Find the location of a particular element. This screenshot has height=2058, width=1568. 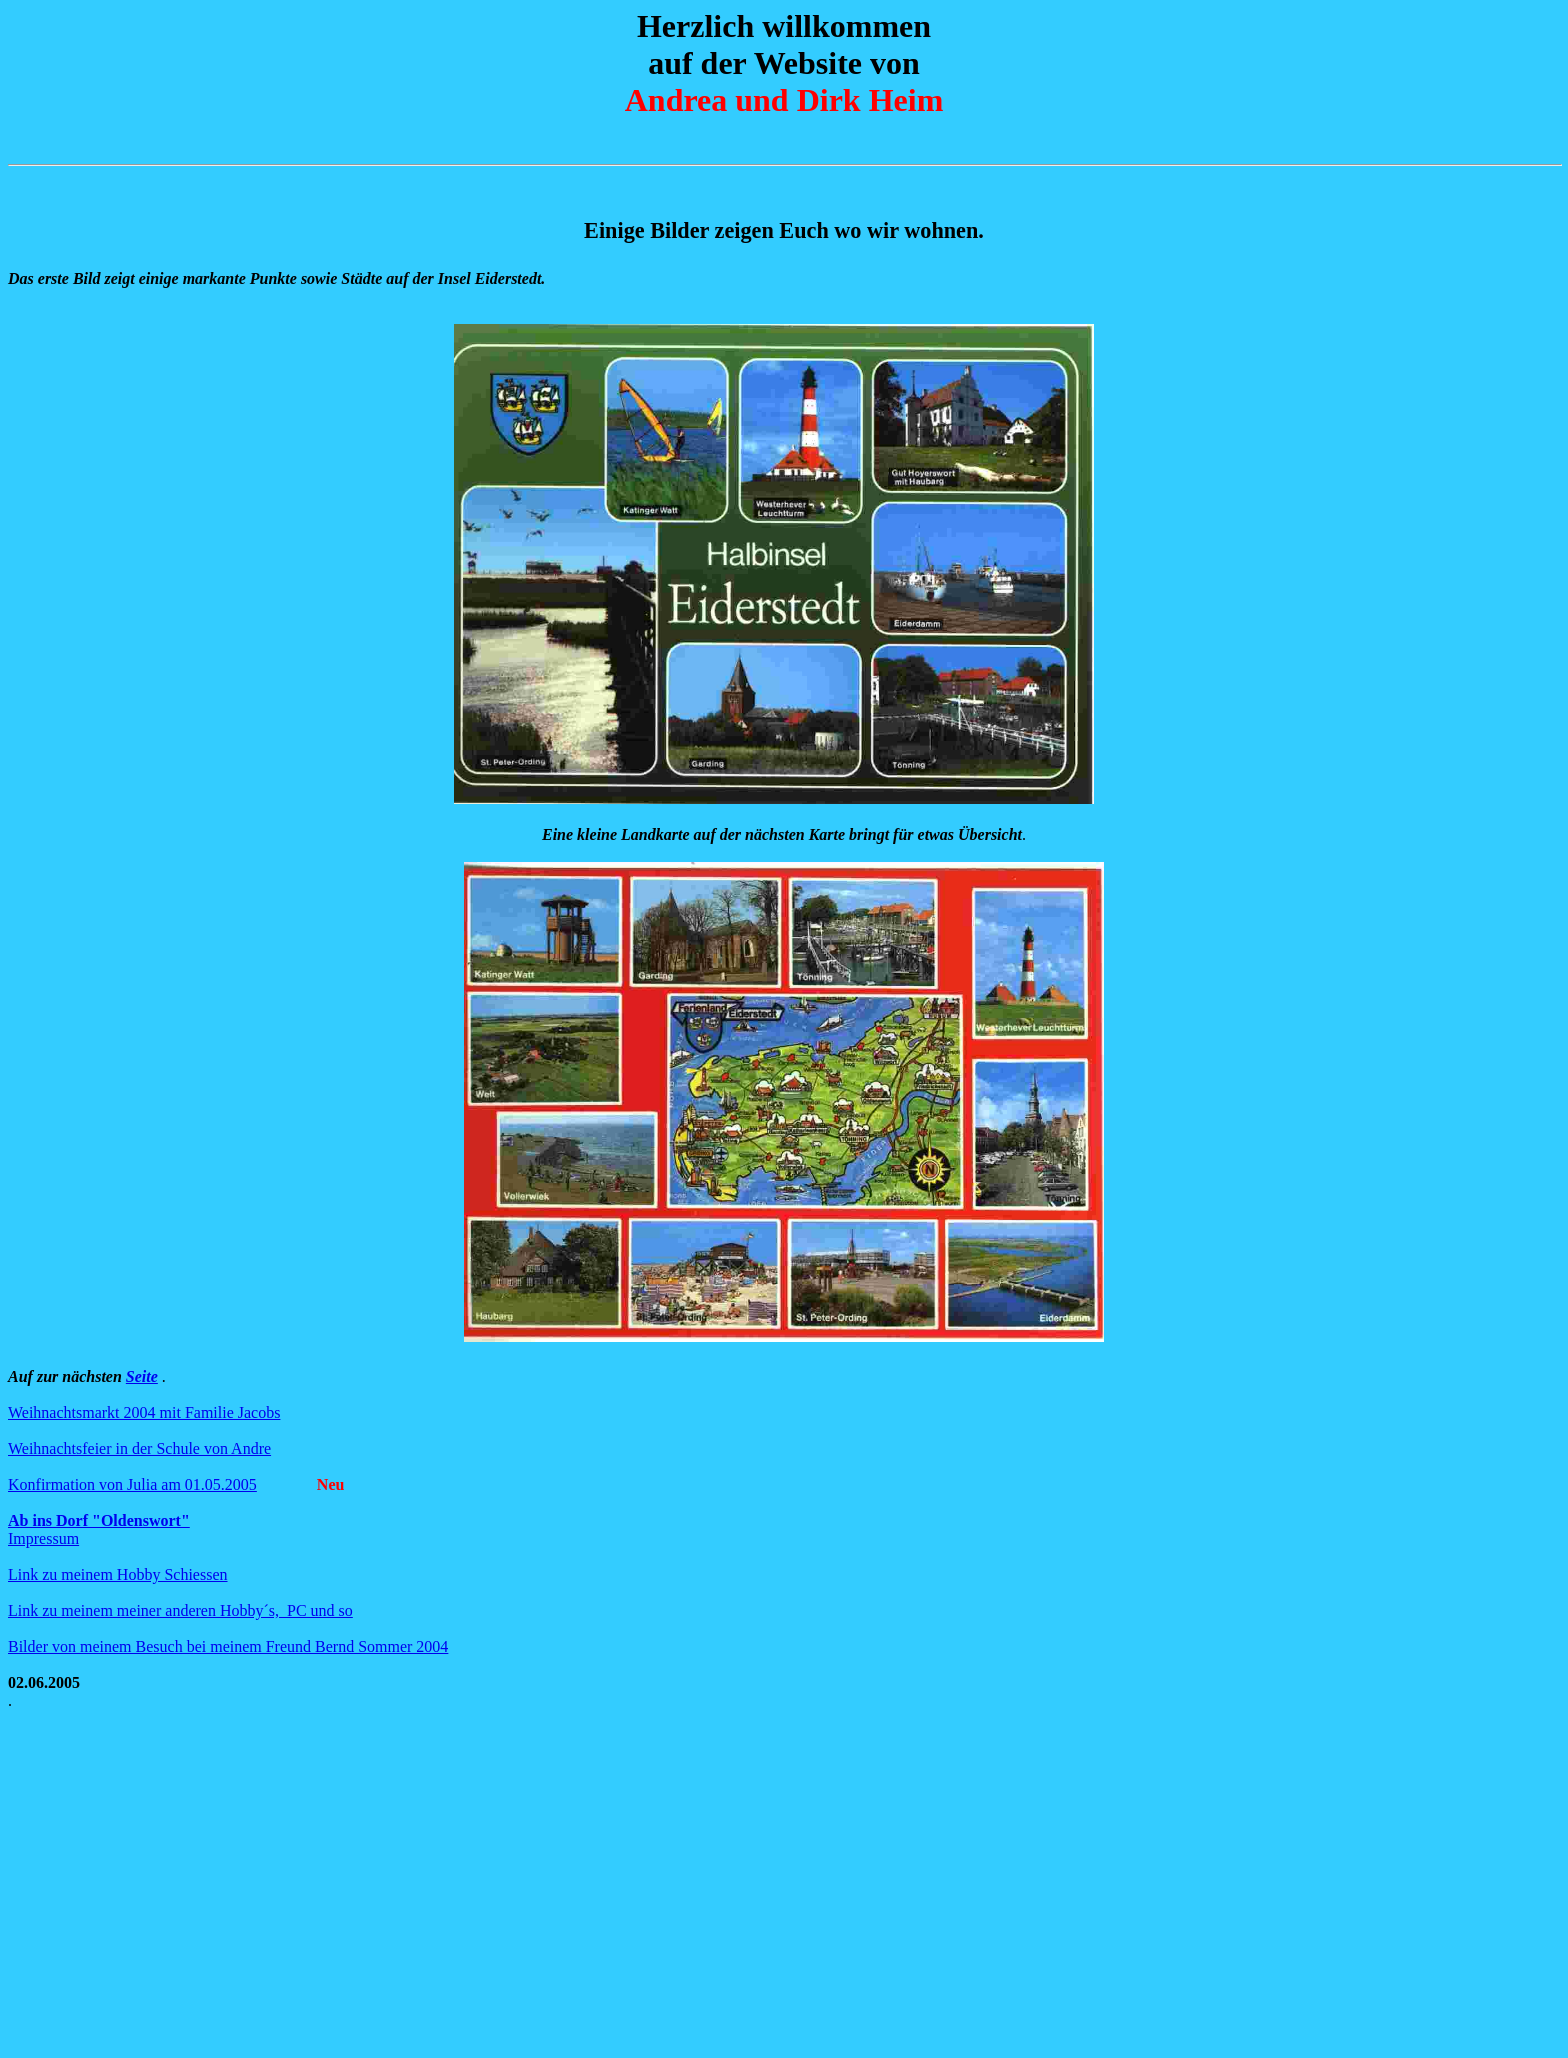

Impressum is located at coordinates (43, 1538).